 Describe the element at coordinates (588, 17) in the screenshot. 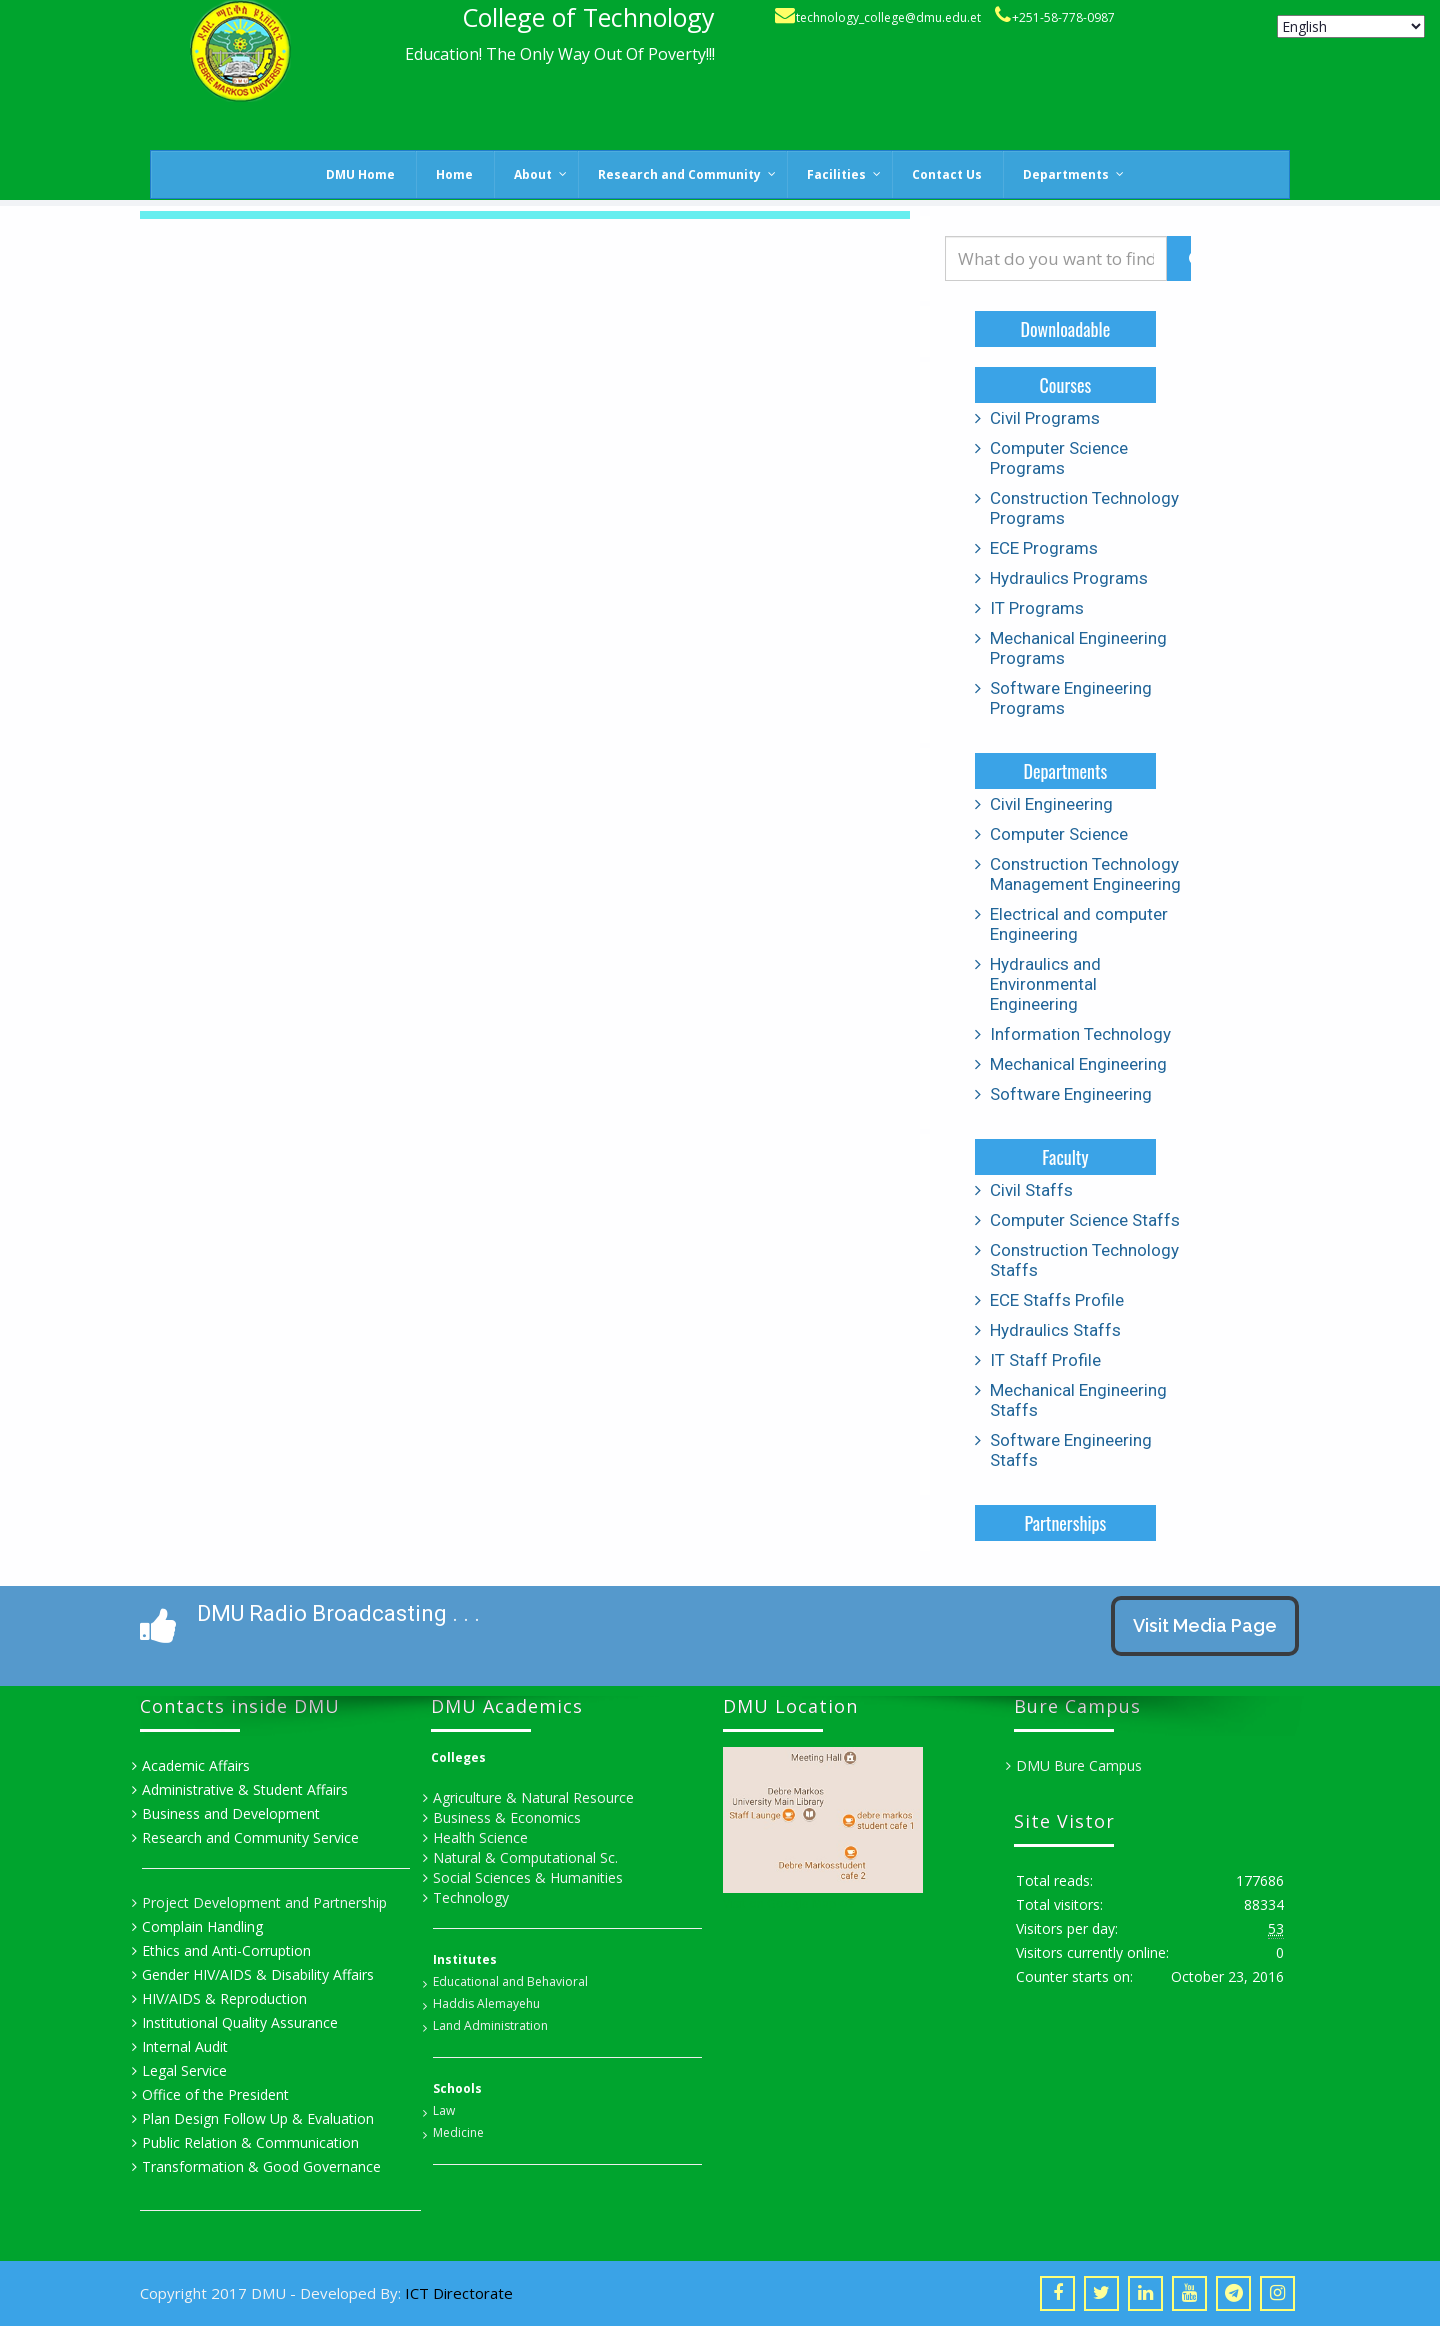

I see `College of Technology` at that location.